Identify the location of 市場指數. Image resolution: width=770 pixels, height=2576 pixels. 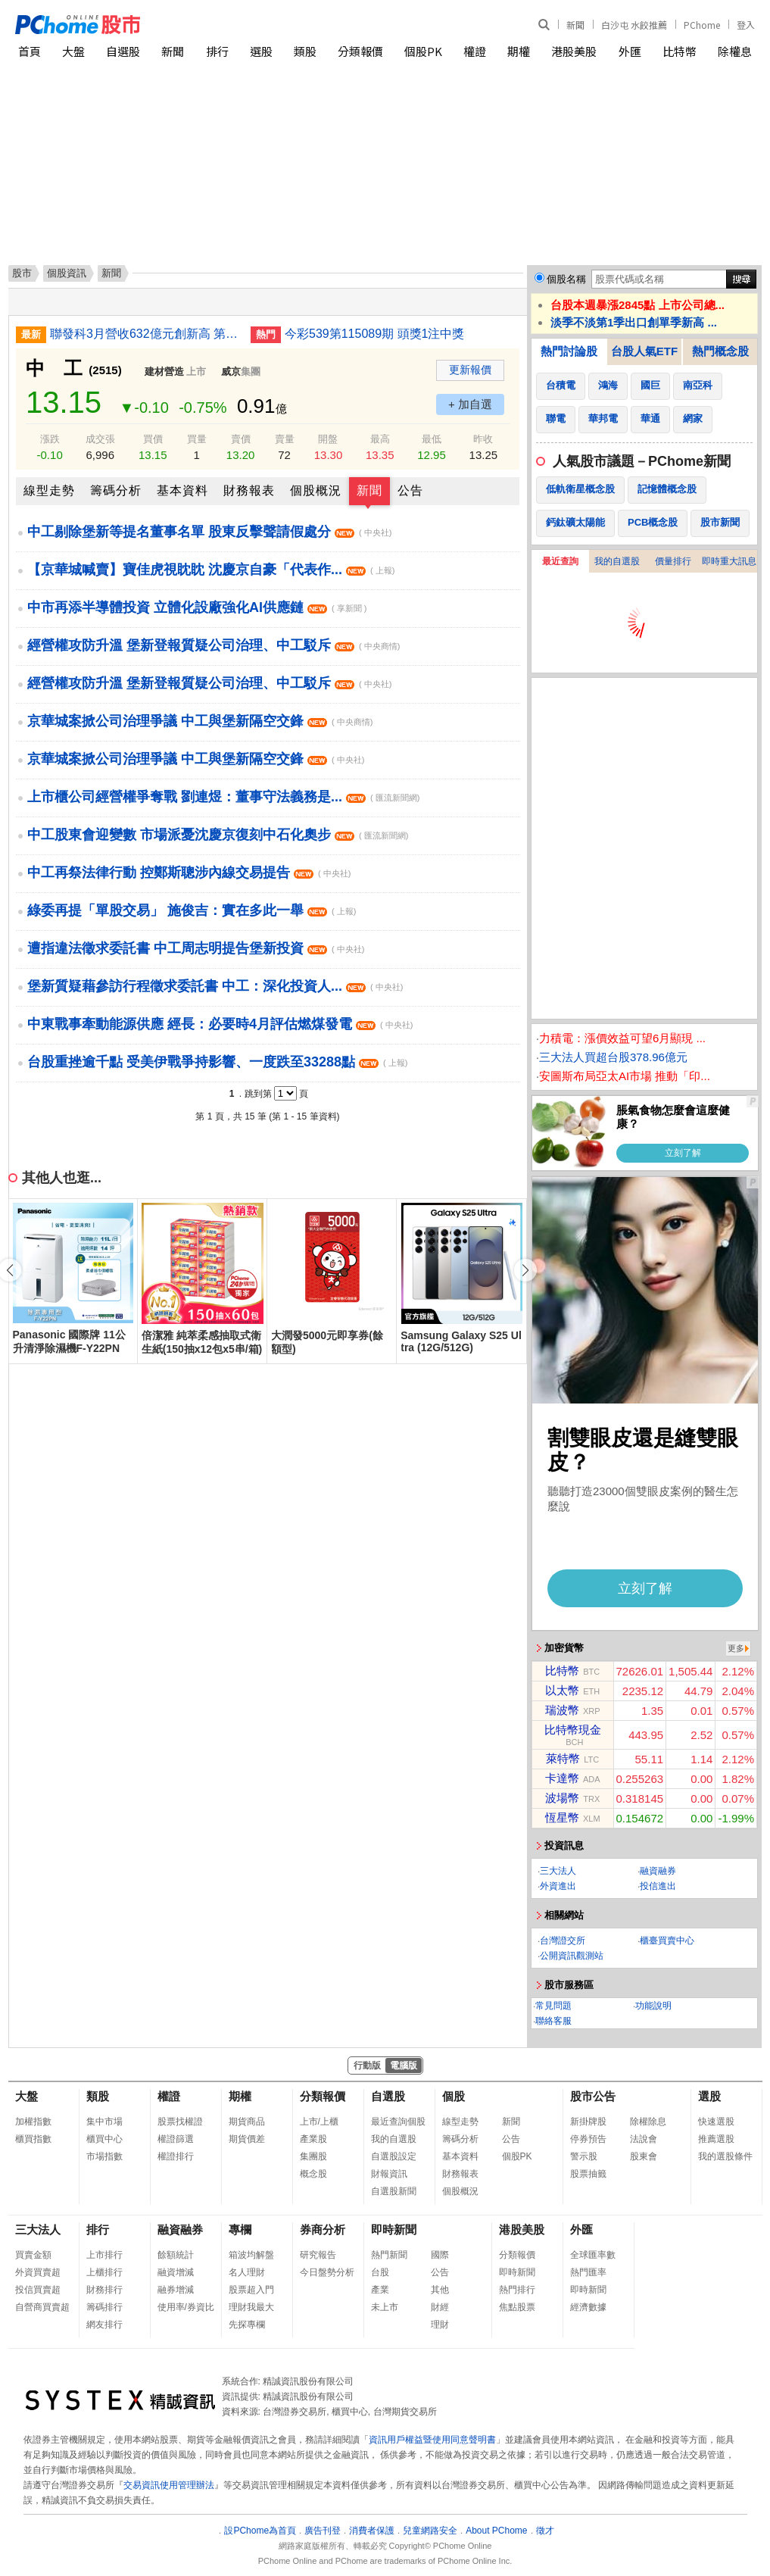
(104, 2156).